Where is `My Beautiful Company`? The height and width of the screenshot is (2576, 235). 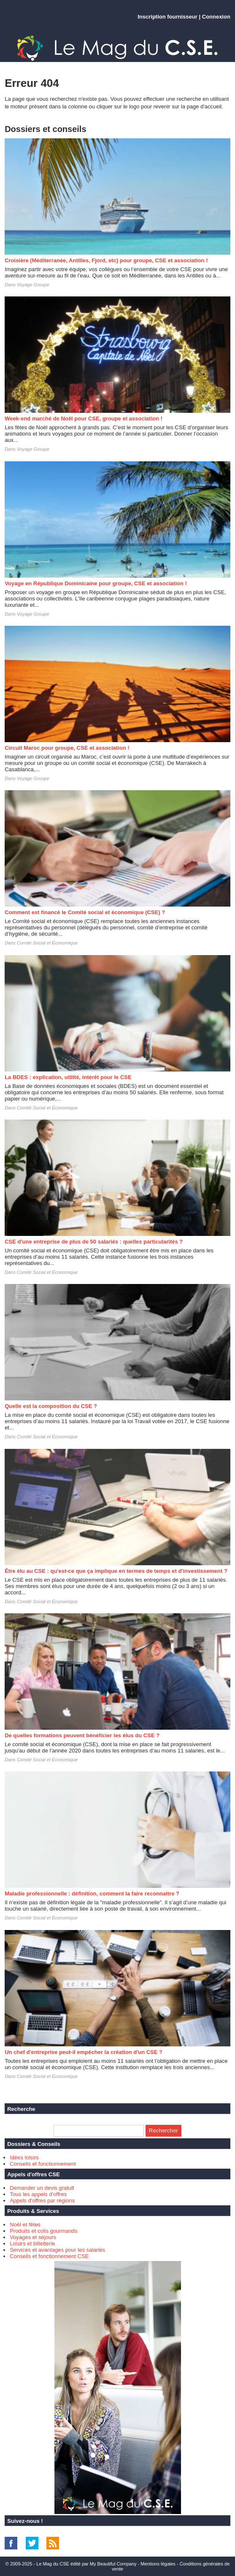
My Beautiful Company is located at coordinates (113, 2563).